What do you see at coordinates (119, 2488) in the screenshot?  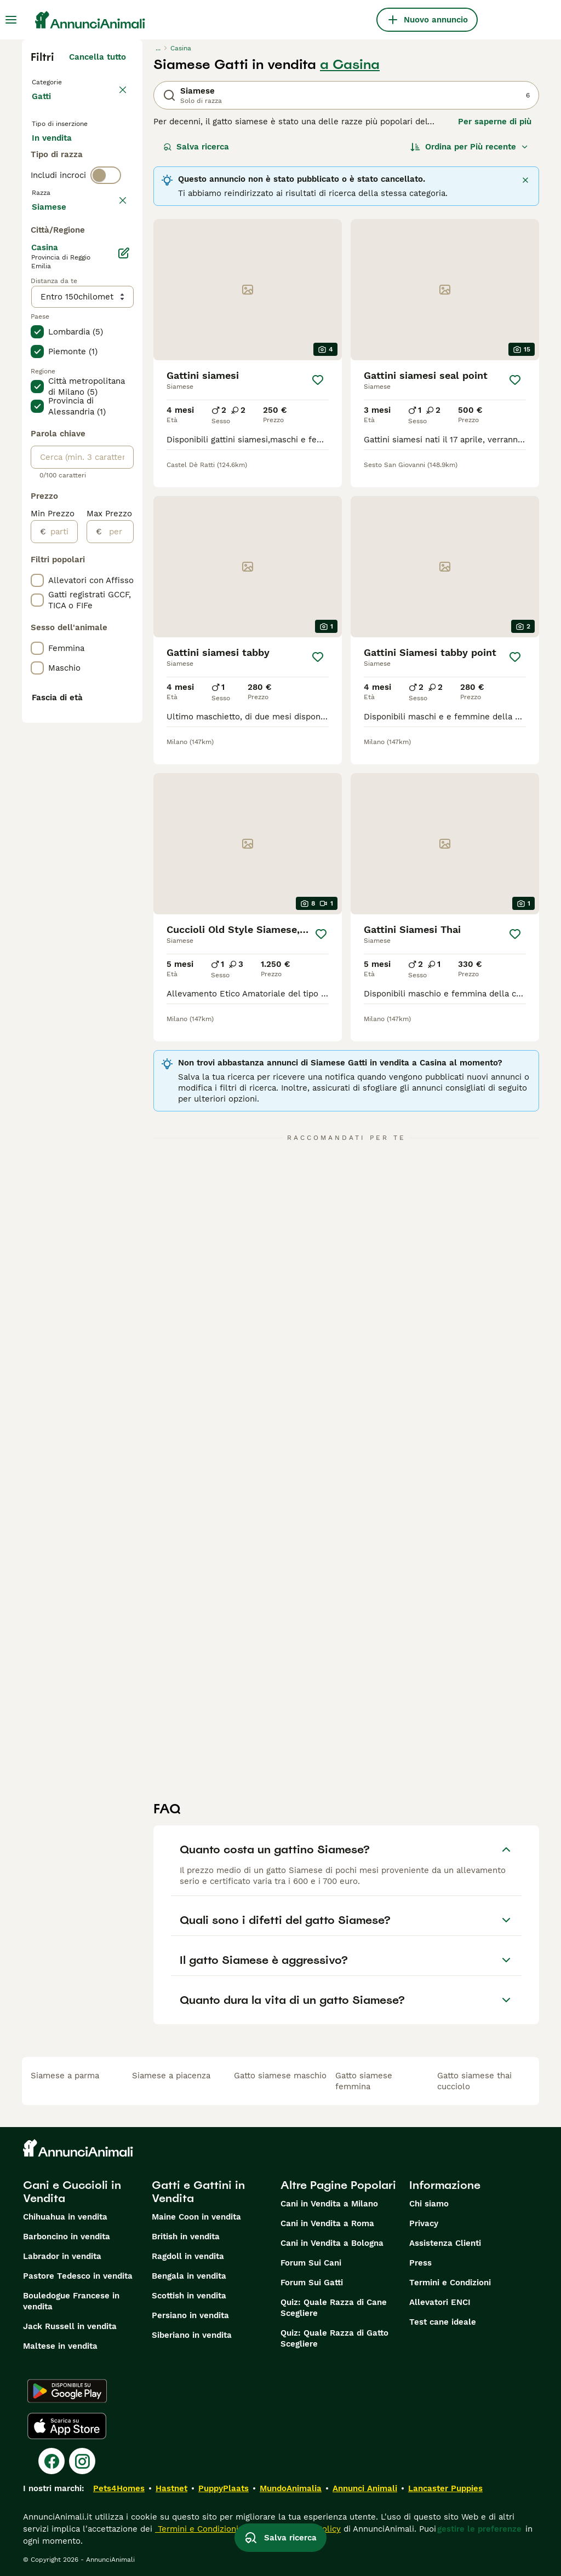 I see `Pets4Homes` at bounding box center [119, 2488].